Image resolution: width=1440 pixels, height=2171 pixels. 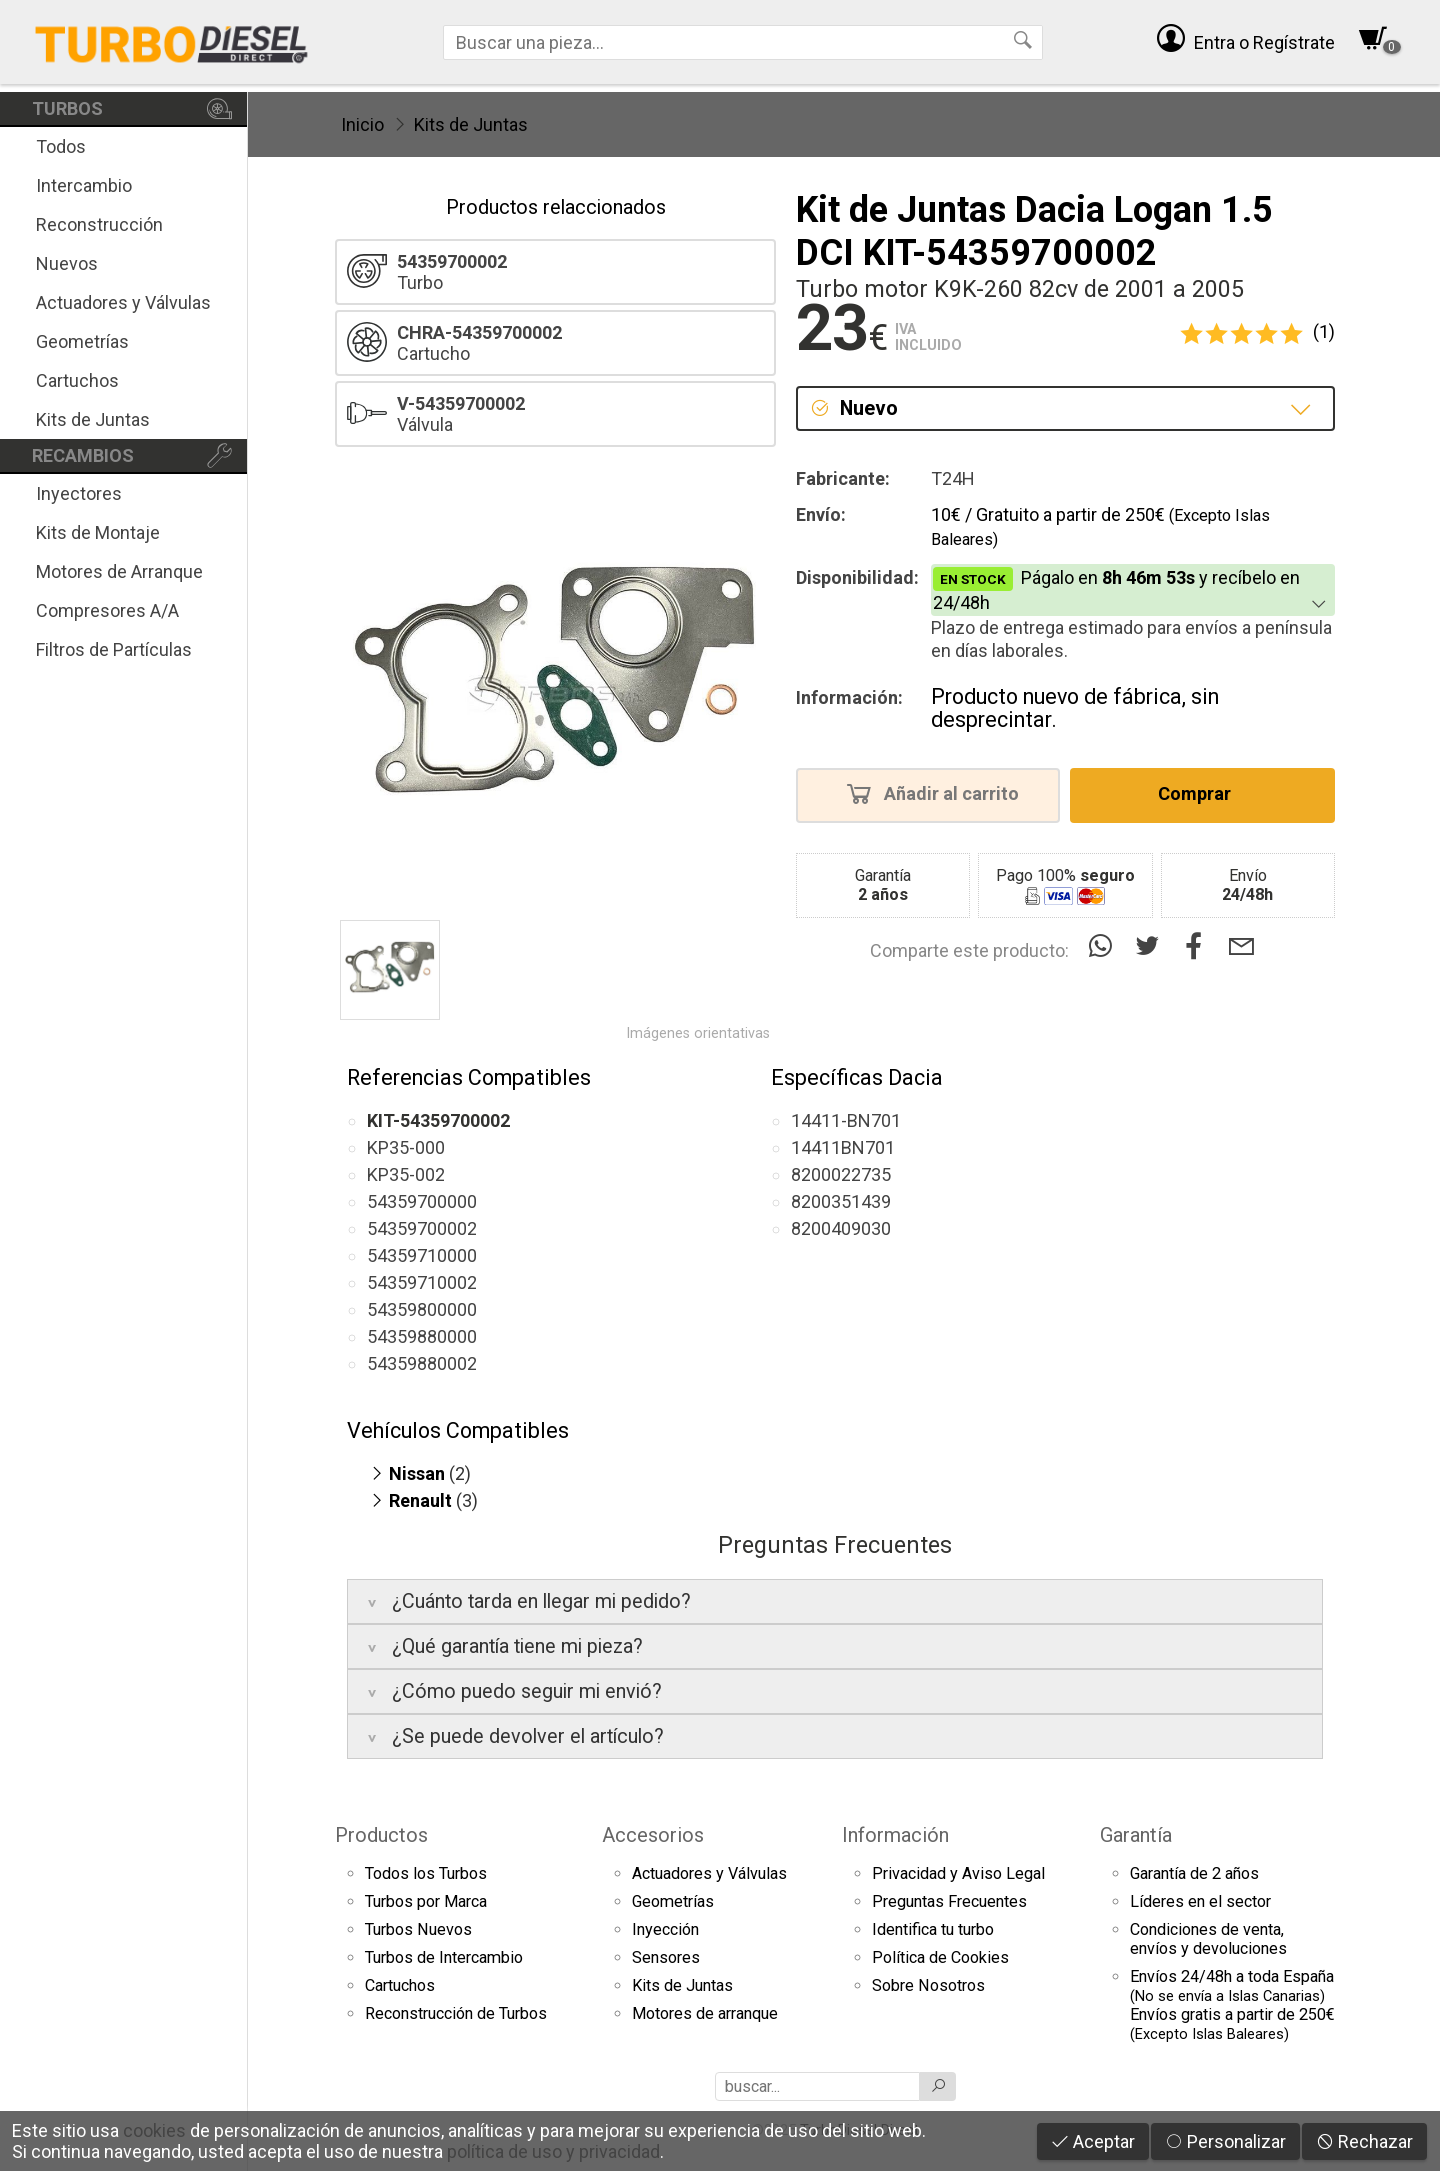 I want to click on Sobre Nosotros, so click(x=928, y=1985).